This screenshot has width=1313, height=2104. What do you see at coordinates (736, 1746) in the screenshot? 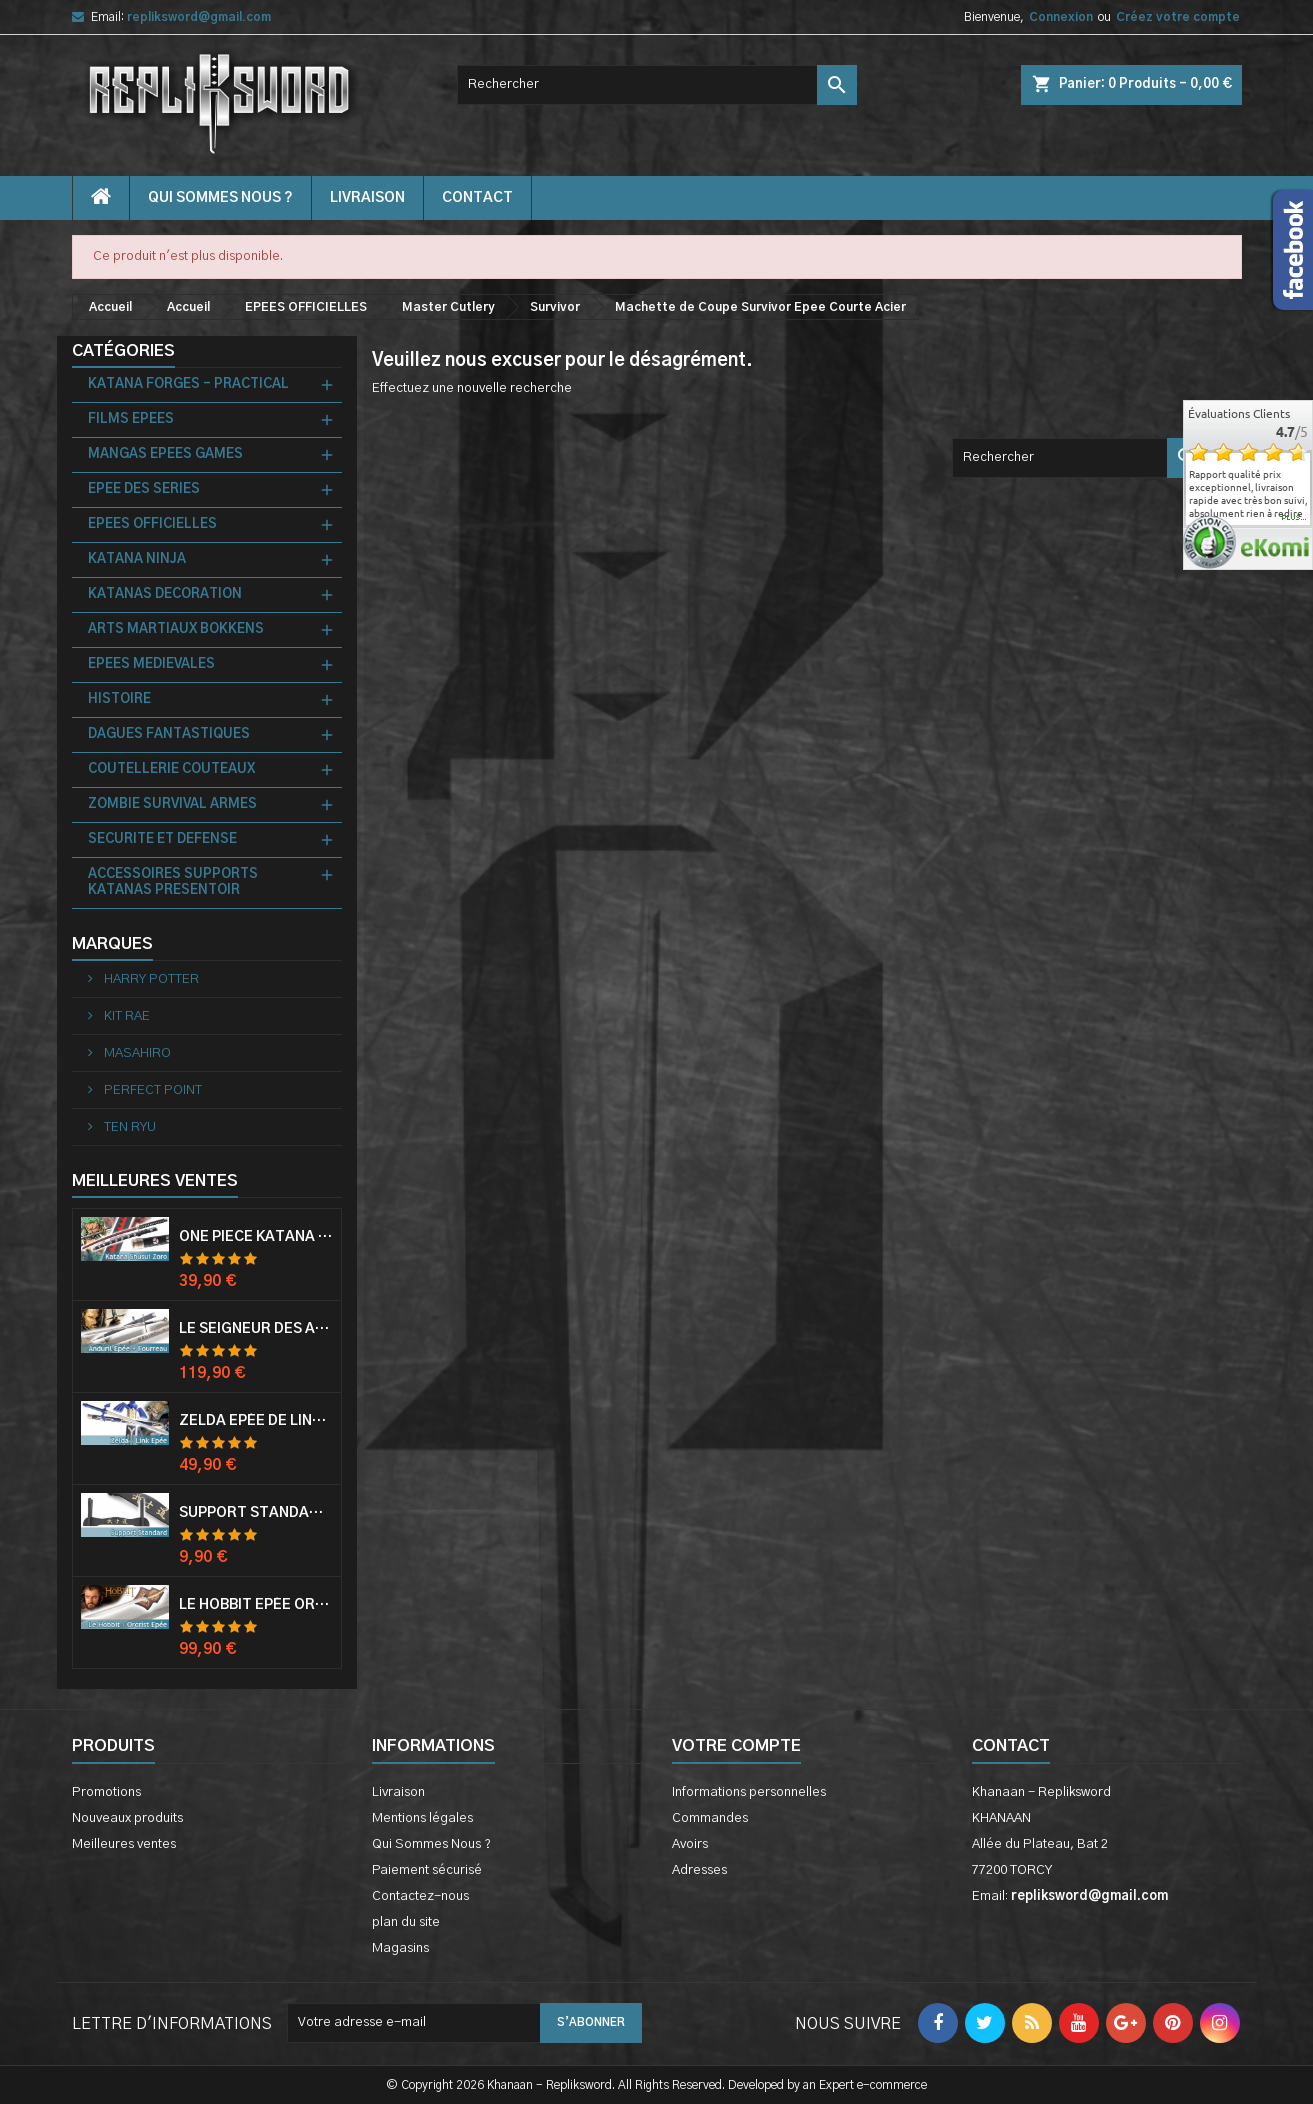
I see `Votre compte` at bounding box center [736, 1746].